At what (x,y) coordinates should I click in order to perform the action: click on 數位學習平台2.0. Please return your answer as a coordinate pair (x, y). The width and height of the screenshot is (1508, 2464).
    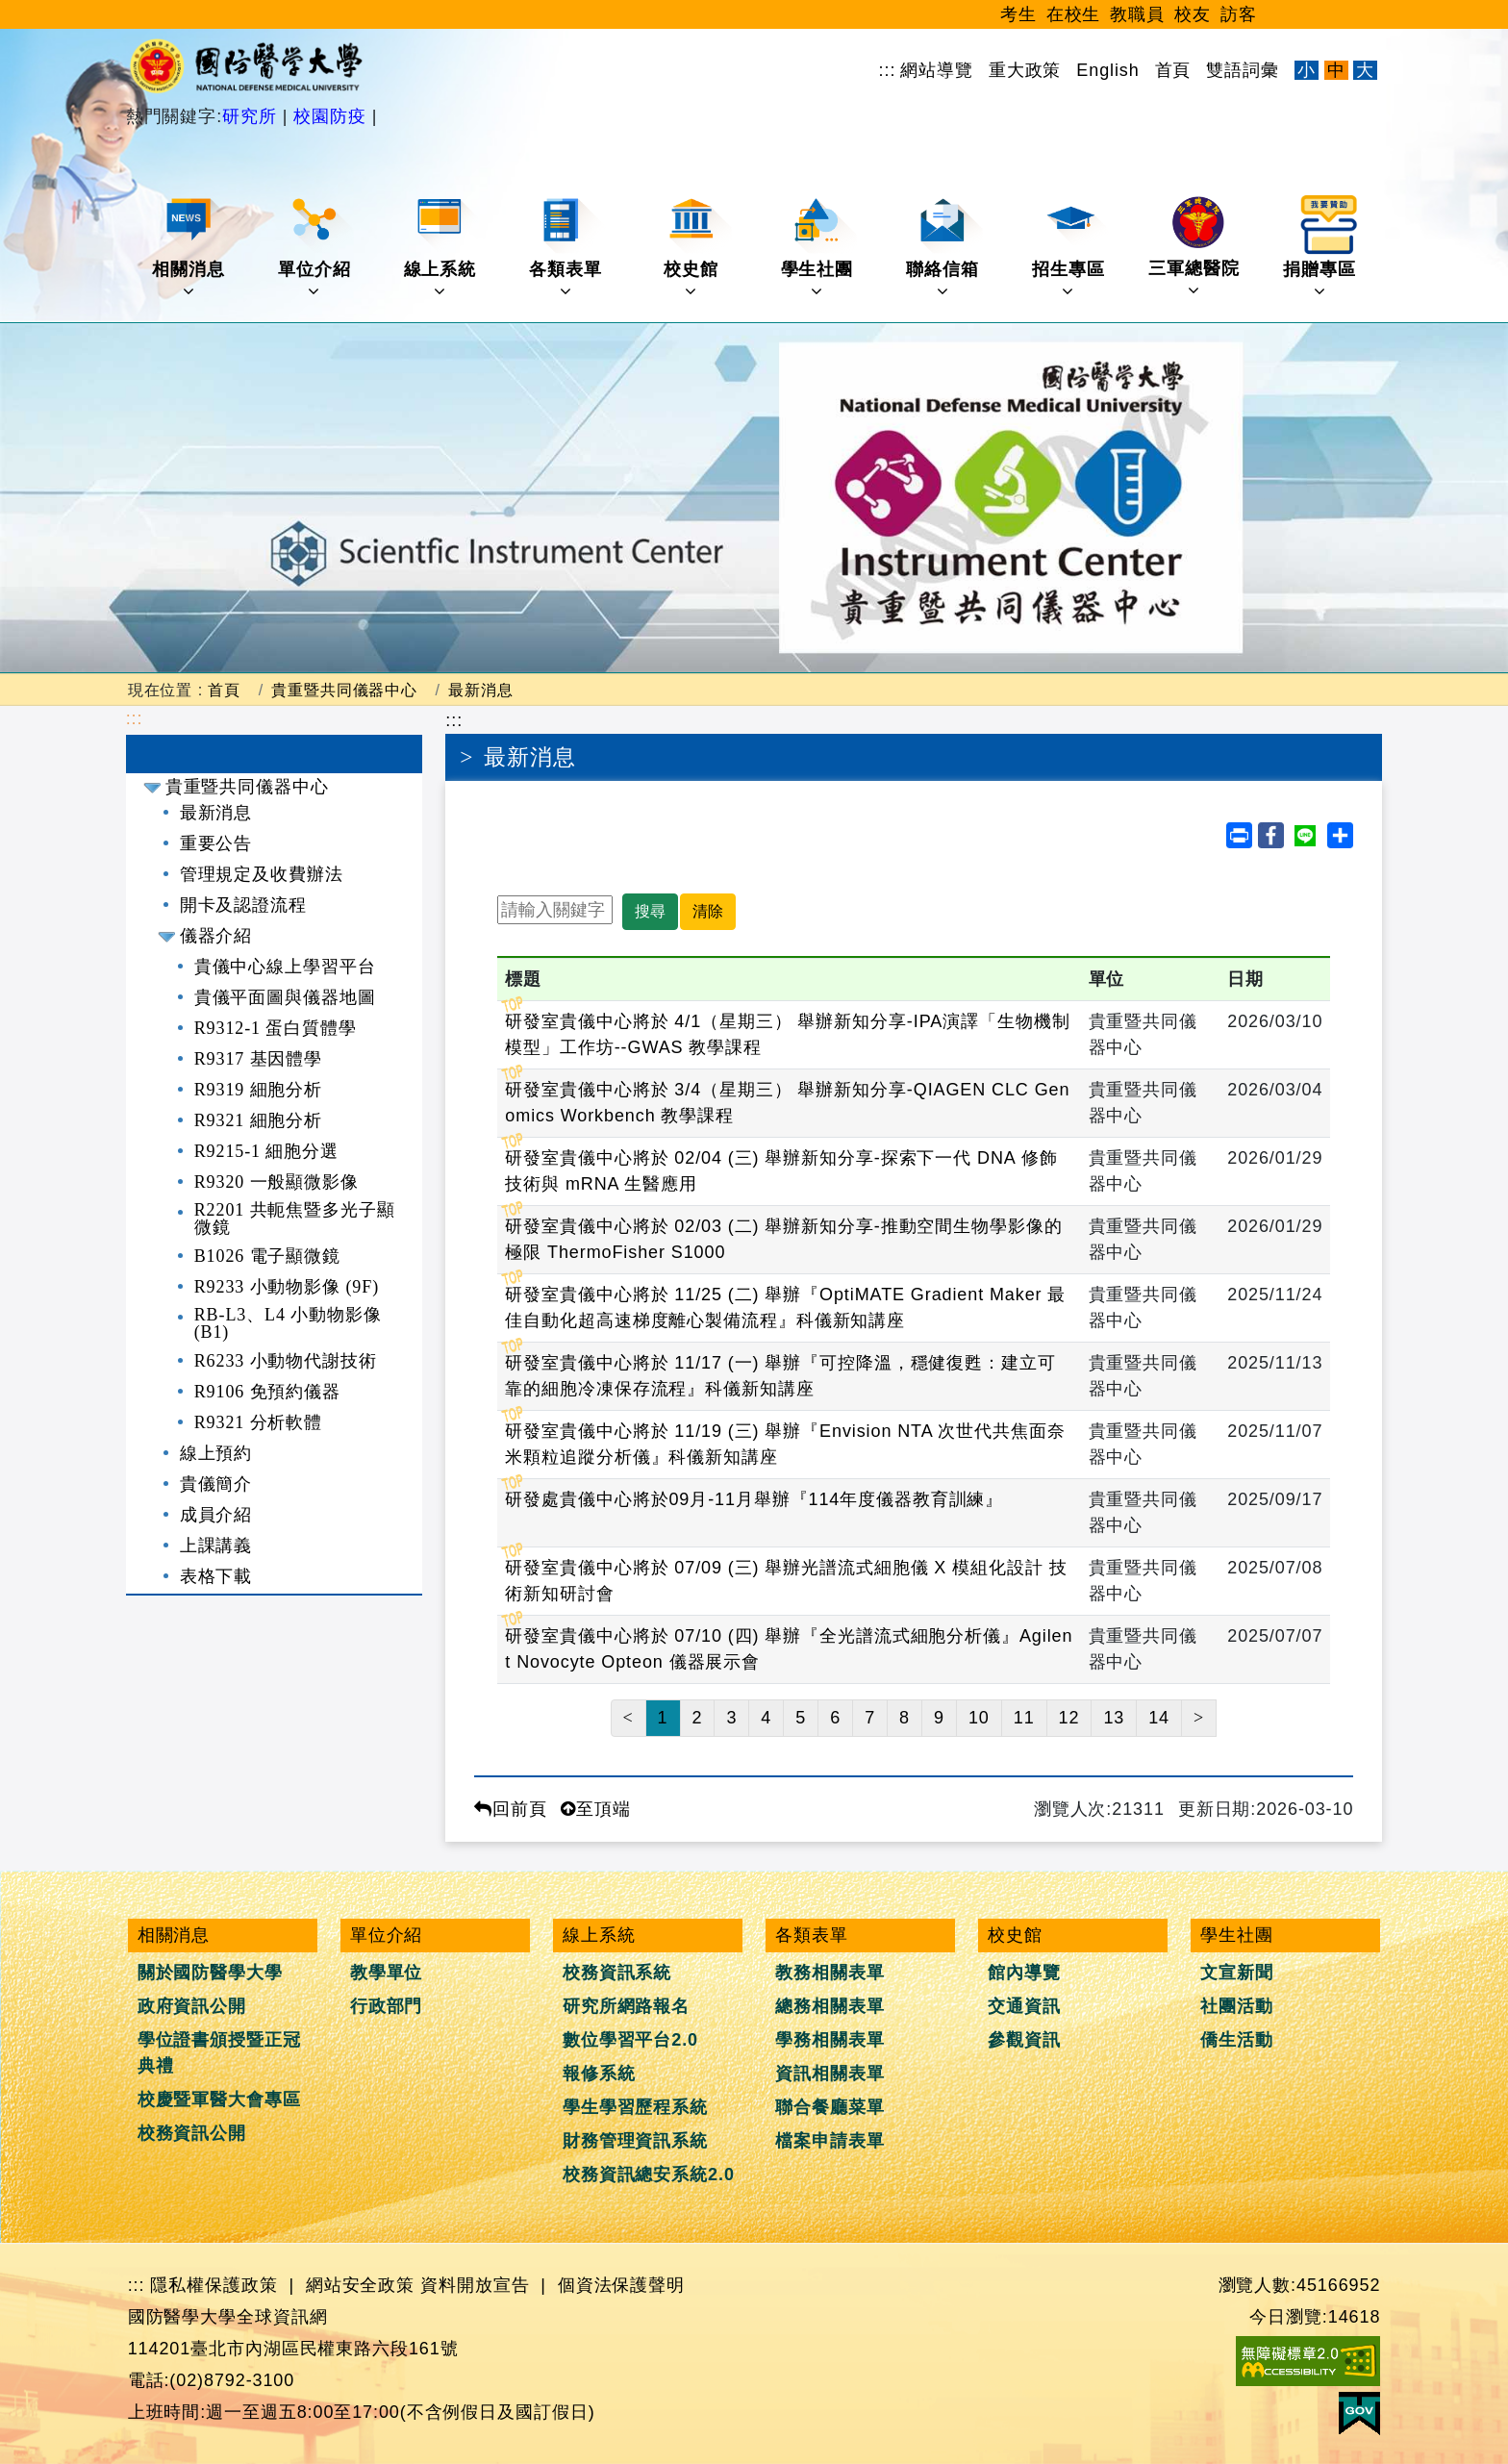
    Looking at the image, I should click on (630, 2039).